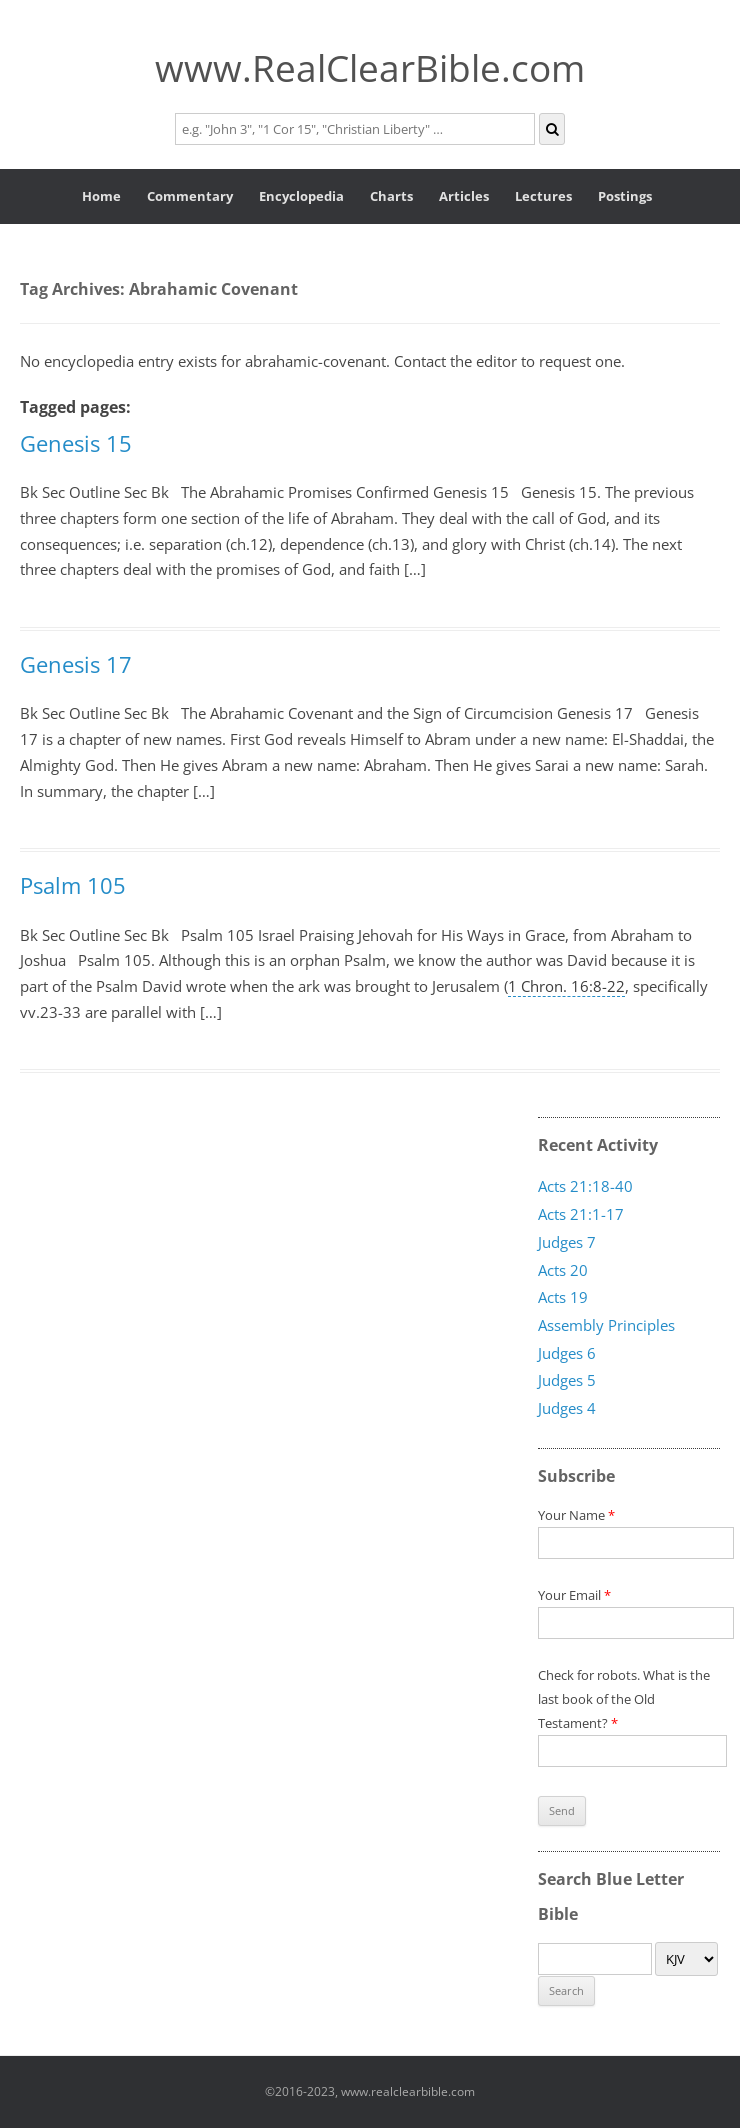  What do you see at coordinates (567, 1380) in the screenshot?
I see `Judges 5` at bounding box center [567, 1380].